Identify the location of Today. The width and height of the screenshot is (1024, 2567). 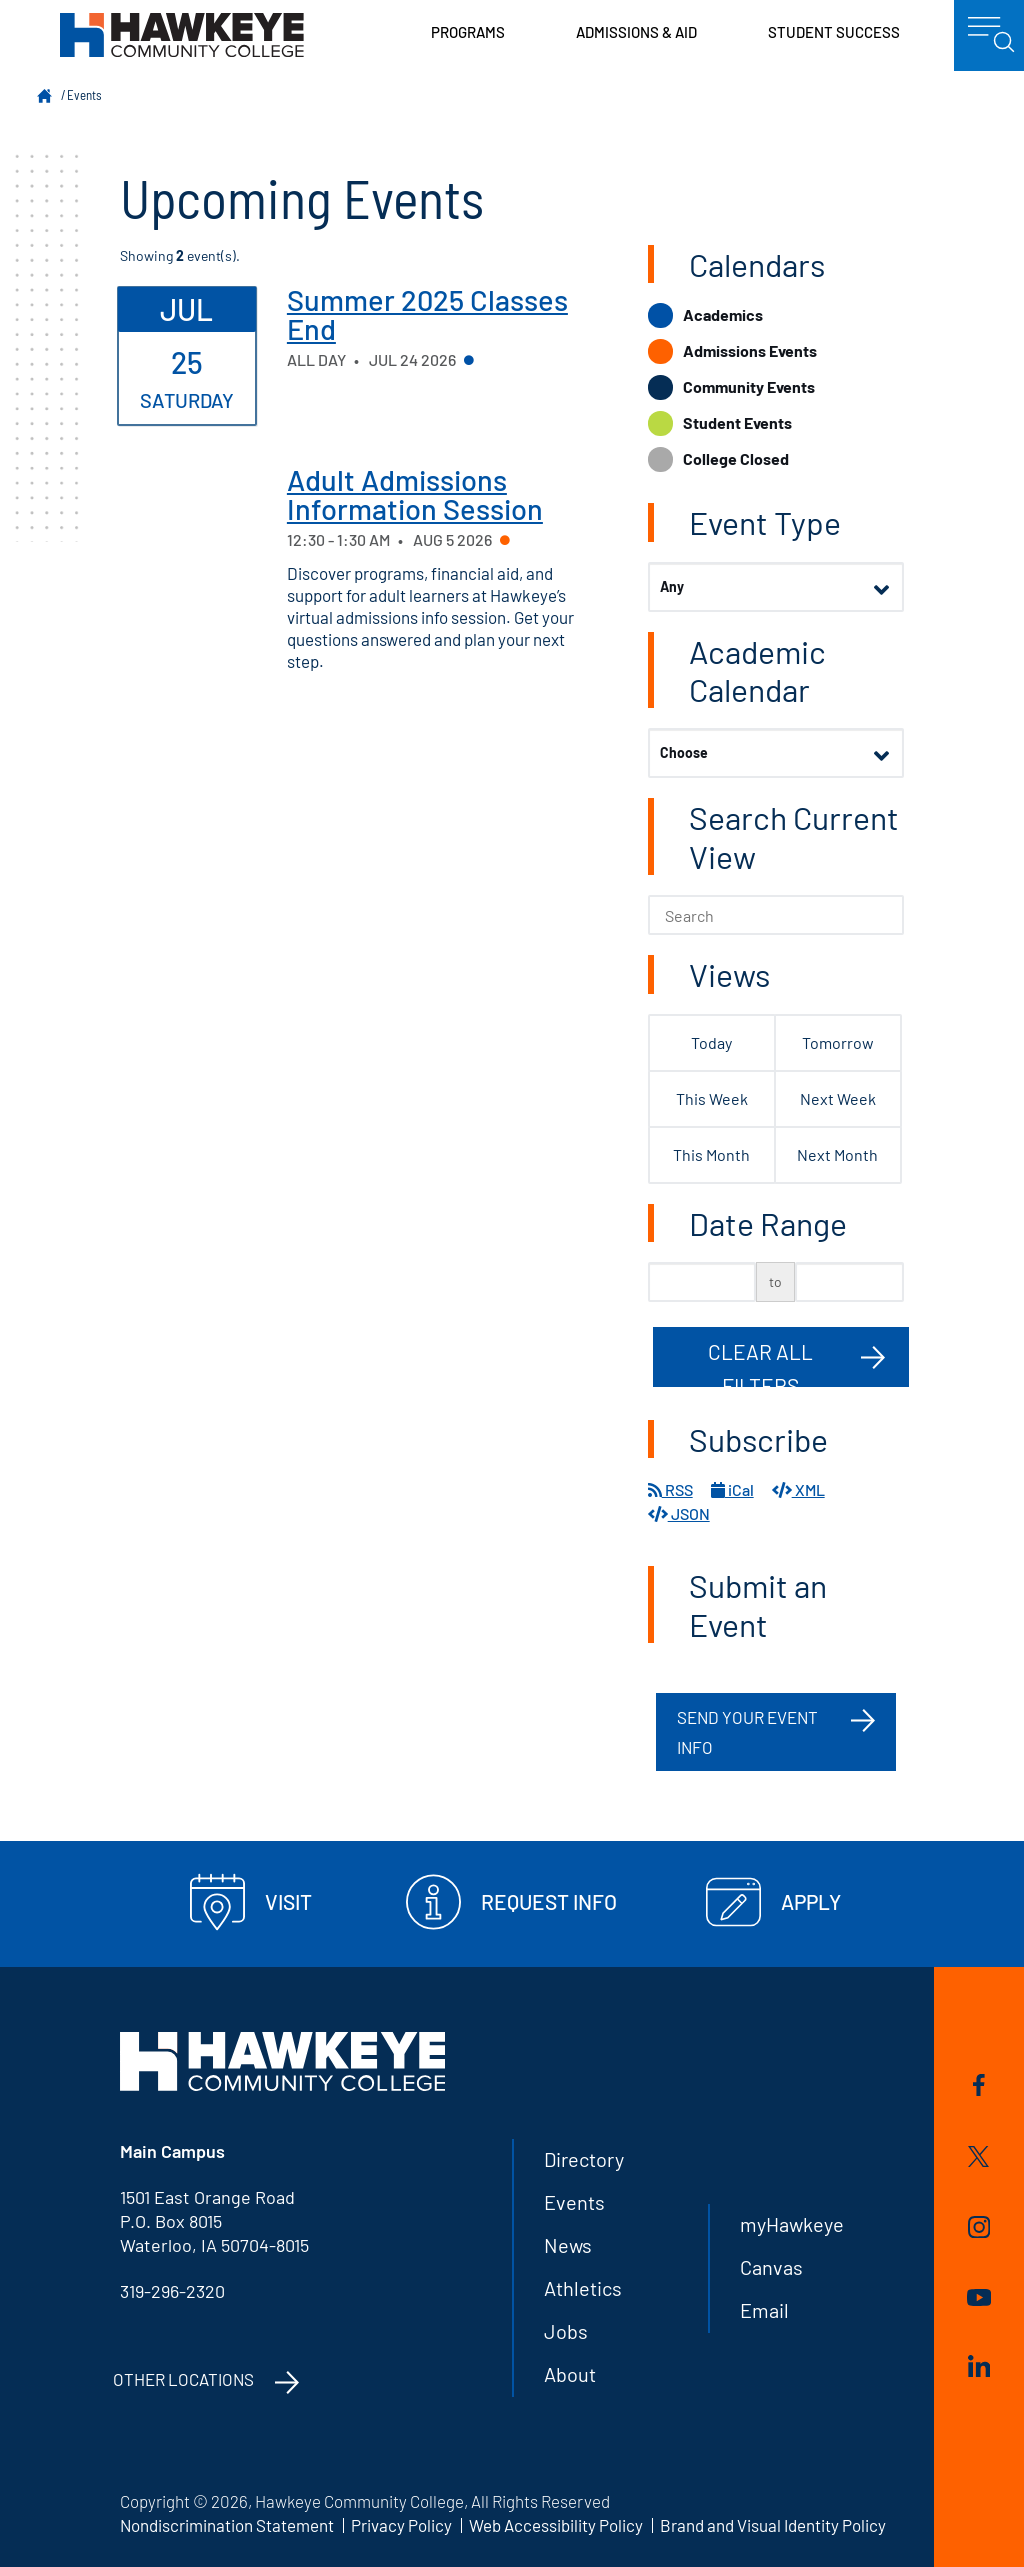
(711, 1042).